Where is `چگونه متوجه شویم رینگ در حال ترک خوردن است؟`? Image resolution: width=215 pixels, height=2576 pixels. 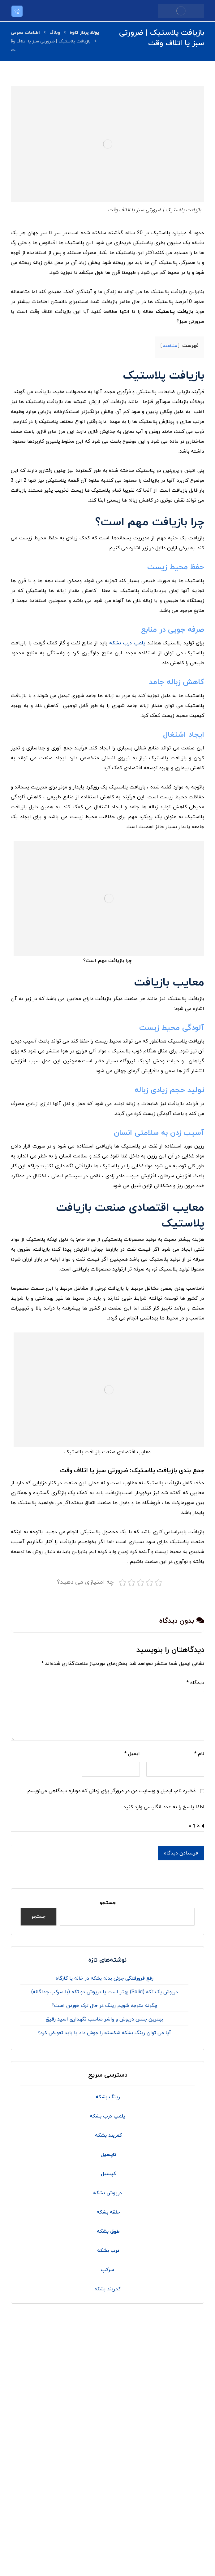 چگونه متوجه شویم رینگ در حال ترک خوردن است؟ is located at coordinates (104, 2005).